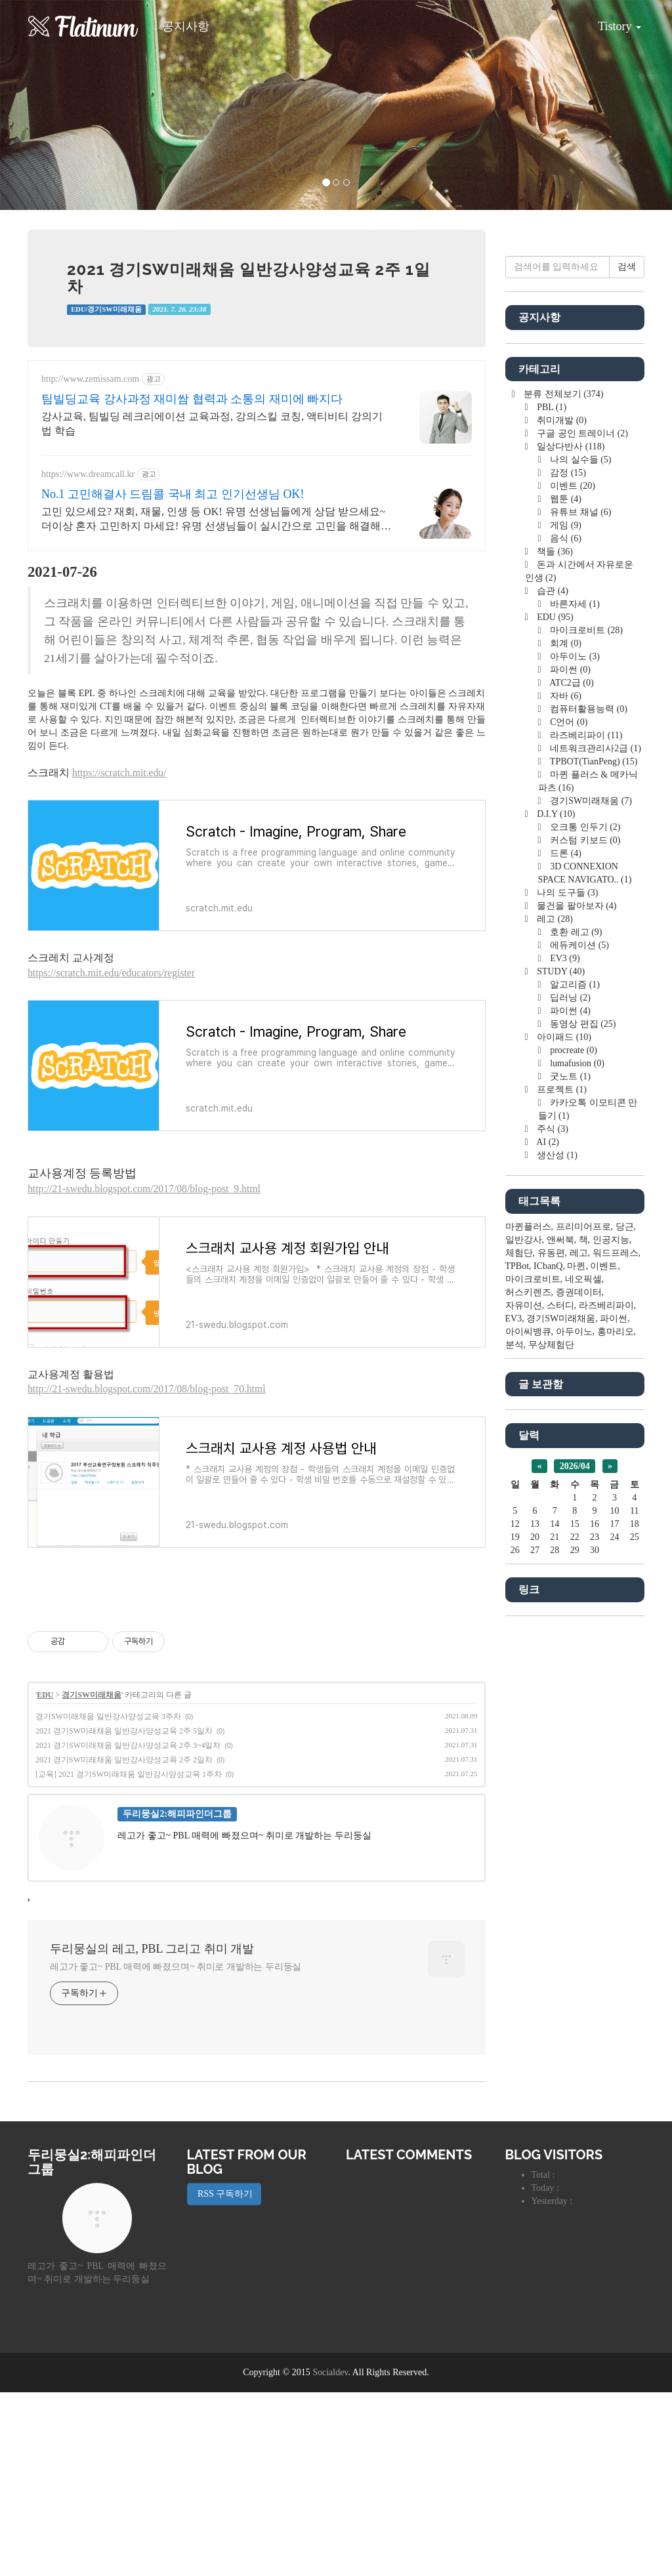 The image size is (672, 2576). What do you see at coordinates (563, 1431) in the screenshot?
I see `아이패드` at bounding box center [563, 1431].